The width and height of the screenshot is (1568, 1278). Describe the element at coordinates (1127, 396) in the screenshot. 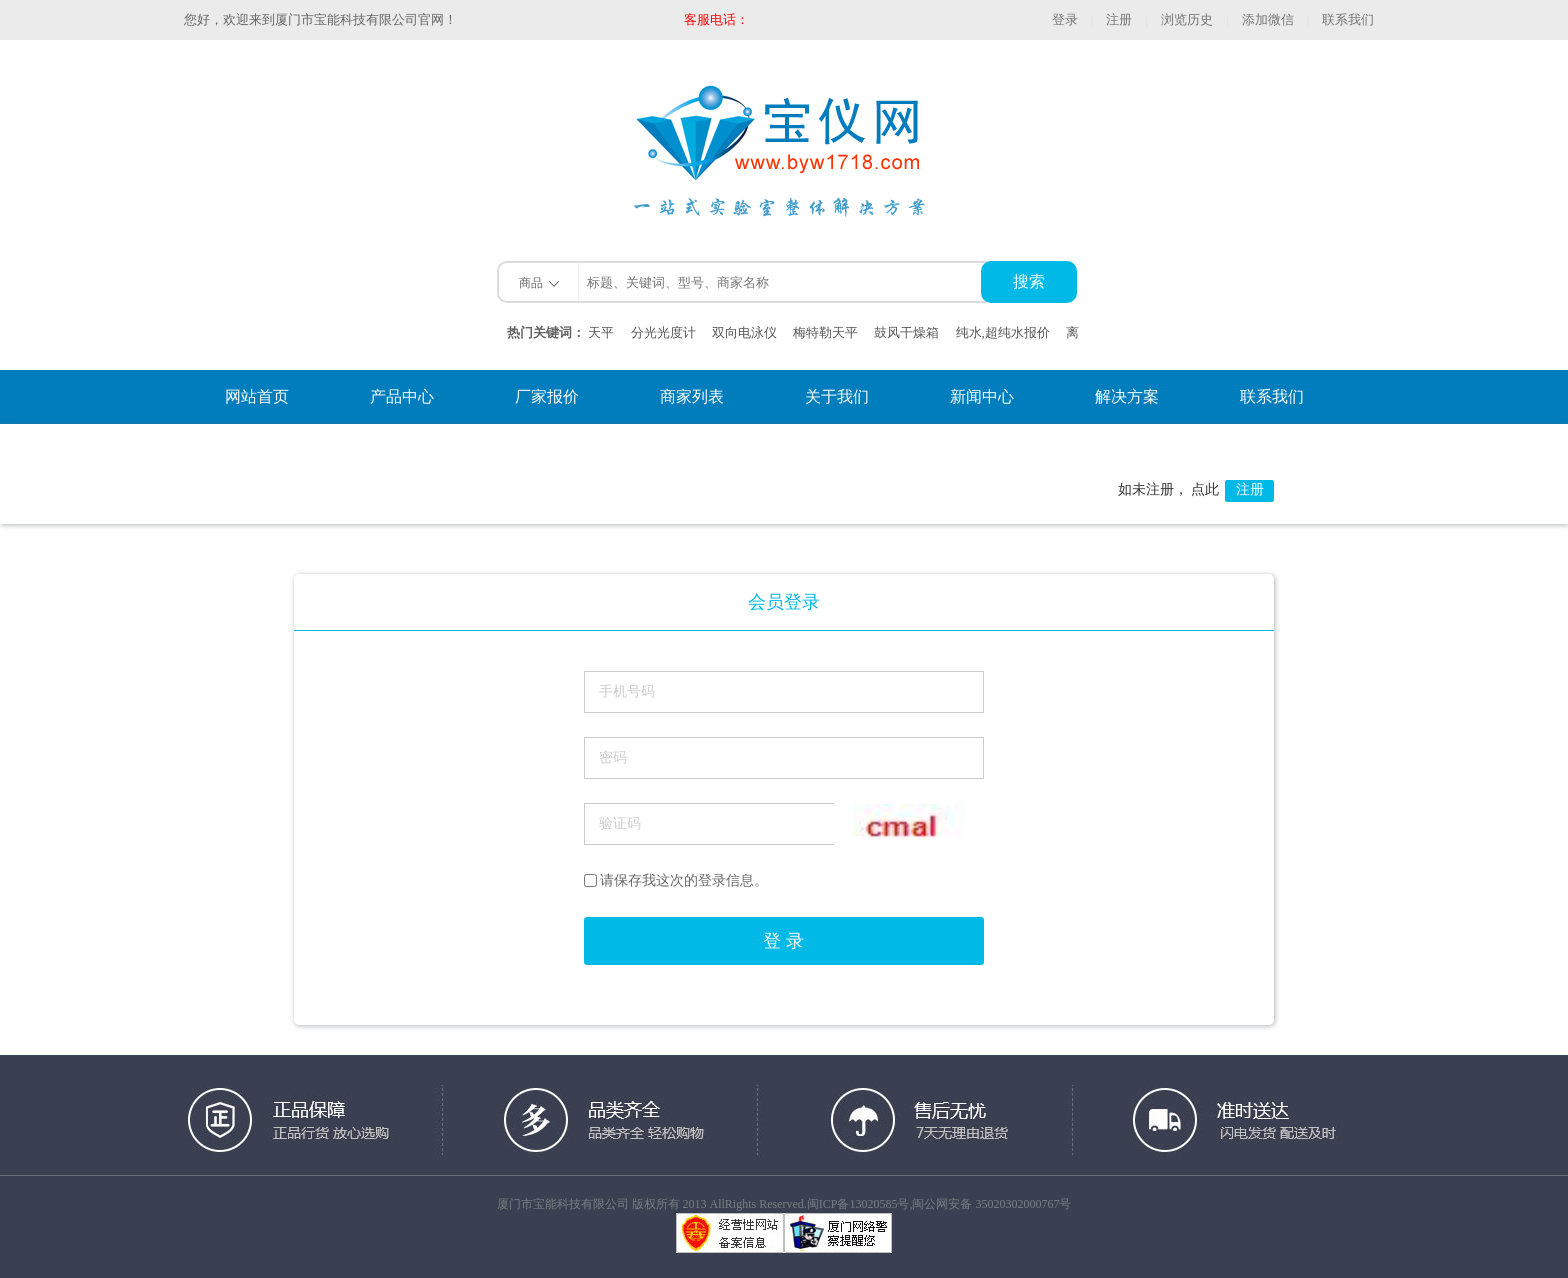

I see `解决方案` at that location.